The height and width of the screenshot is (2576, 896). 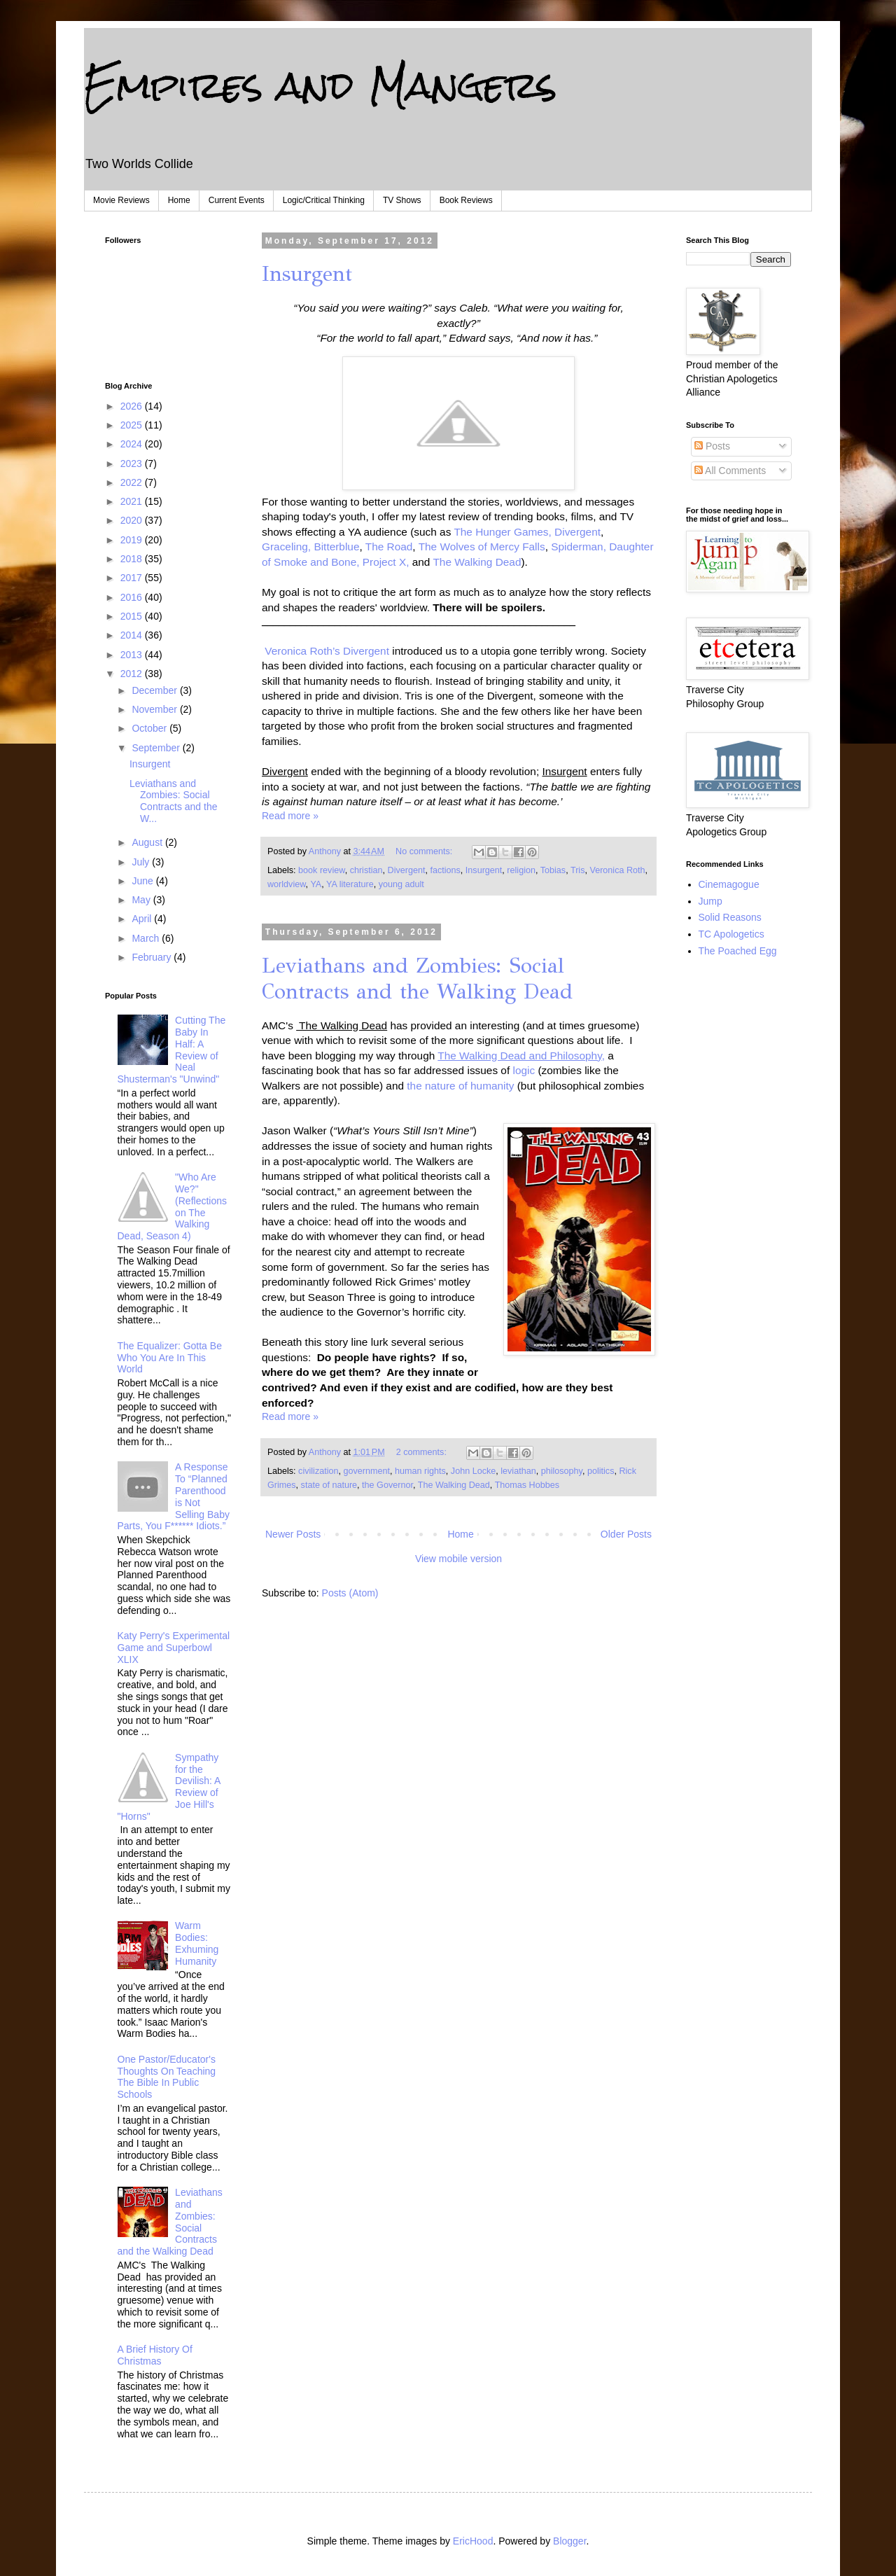 I want to click on Cinemagogue, so click(x=729, y=884).